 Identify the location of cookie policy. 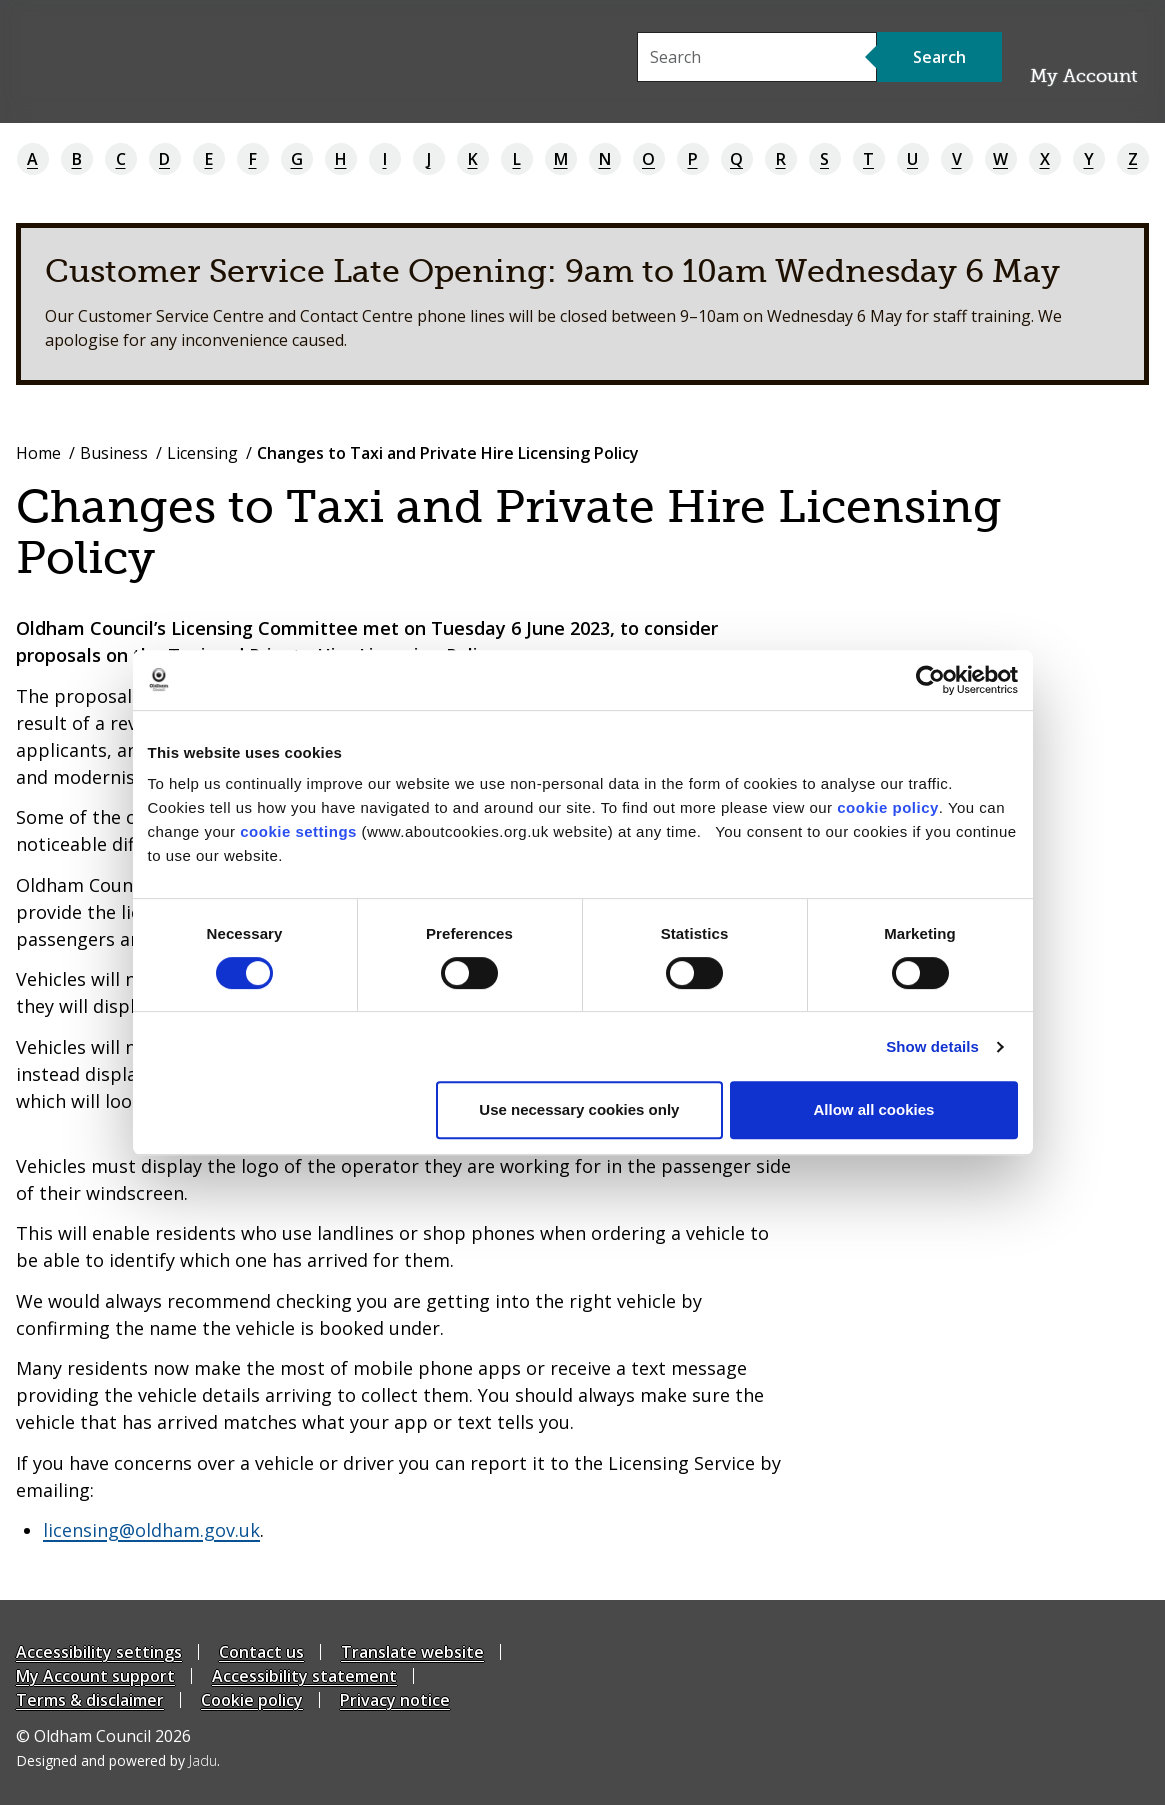
(888, 807).